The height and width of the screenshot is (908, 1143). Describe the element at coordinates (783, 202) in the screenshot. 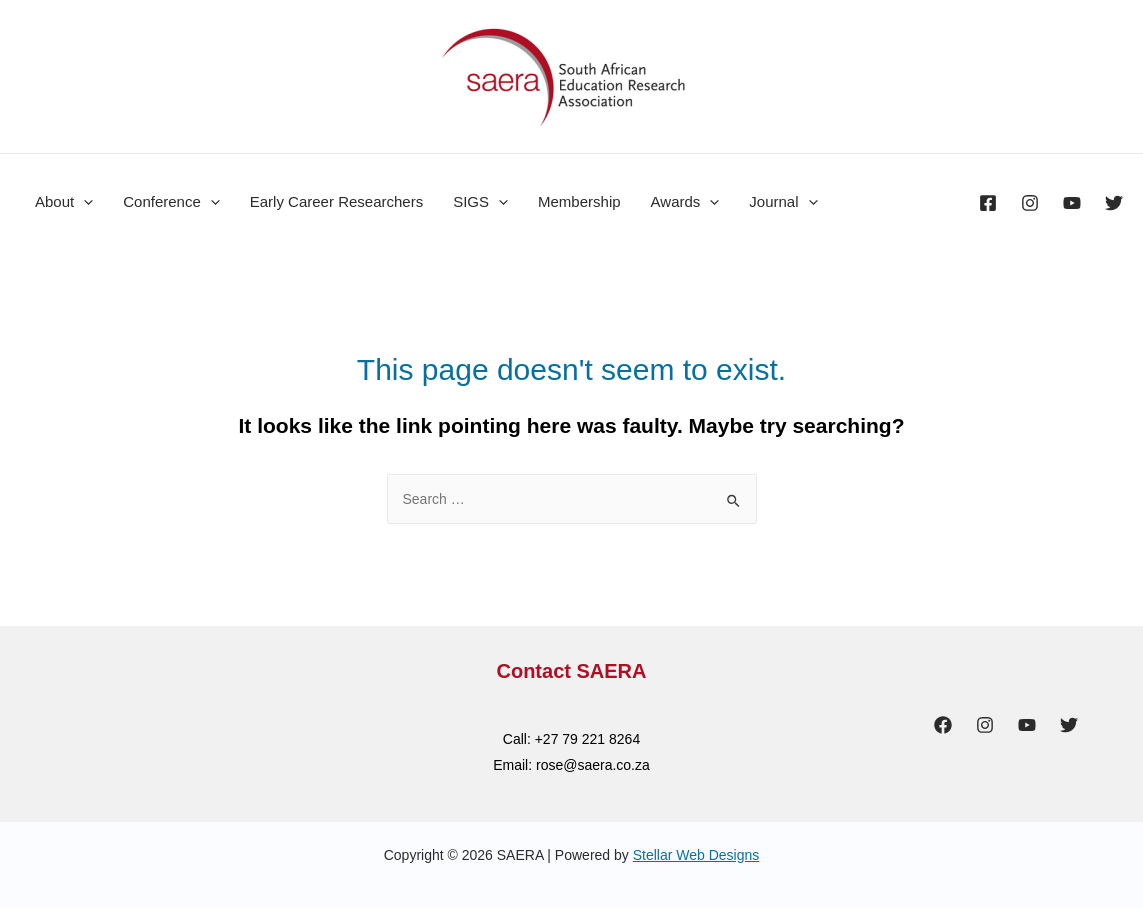

I see `Journal` at that location.